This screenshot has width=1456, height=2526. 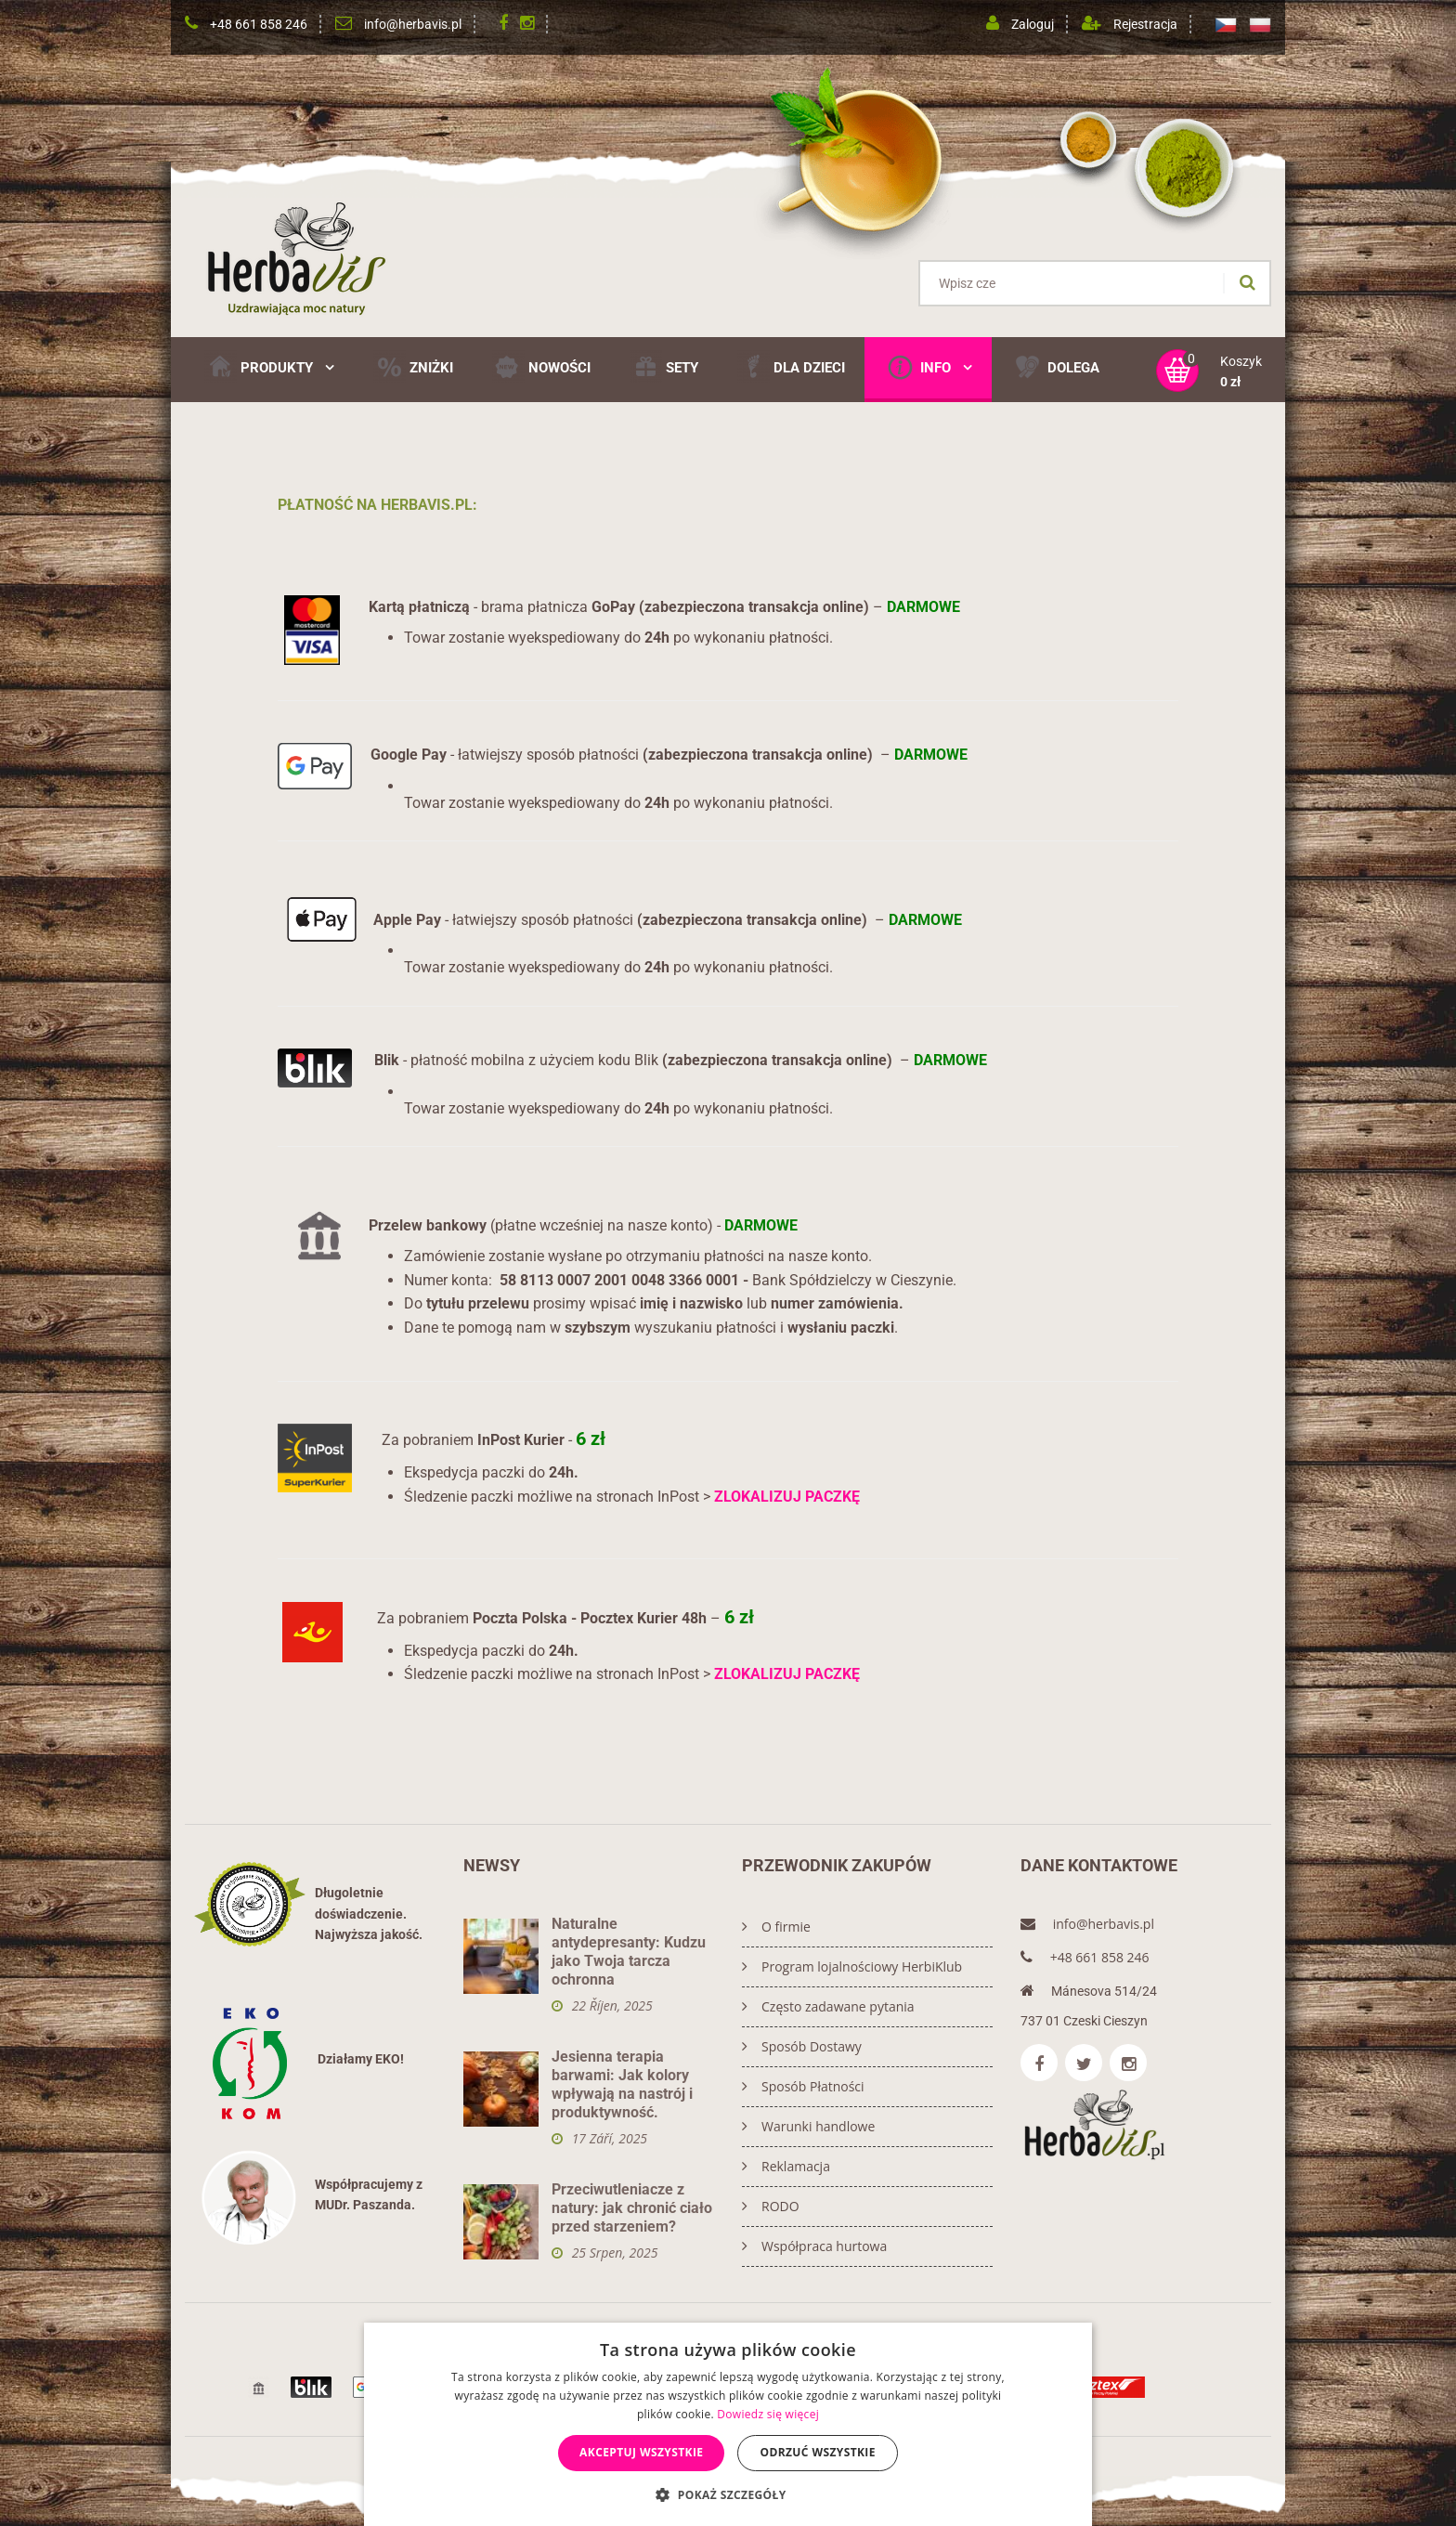 I want to click on Sposób Dostawy, so click(x=802, y=2046).